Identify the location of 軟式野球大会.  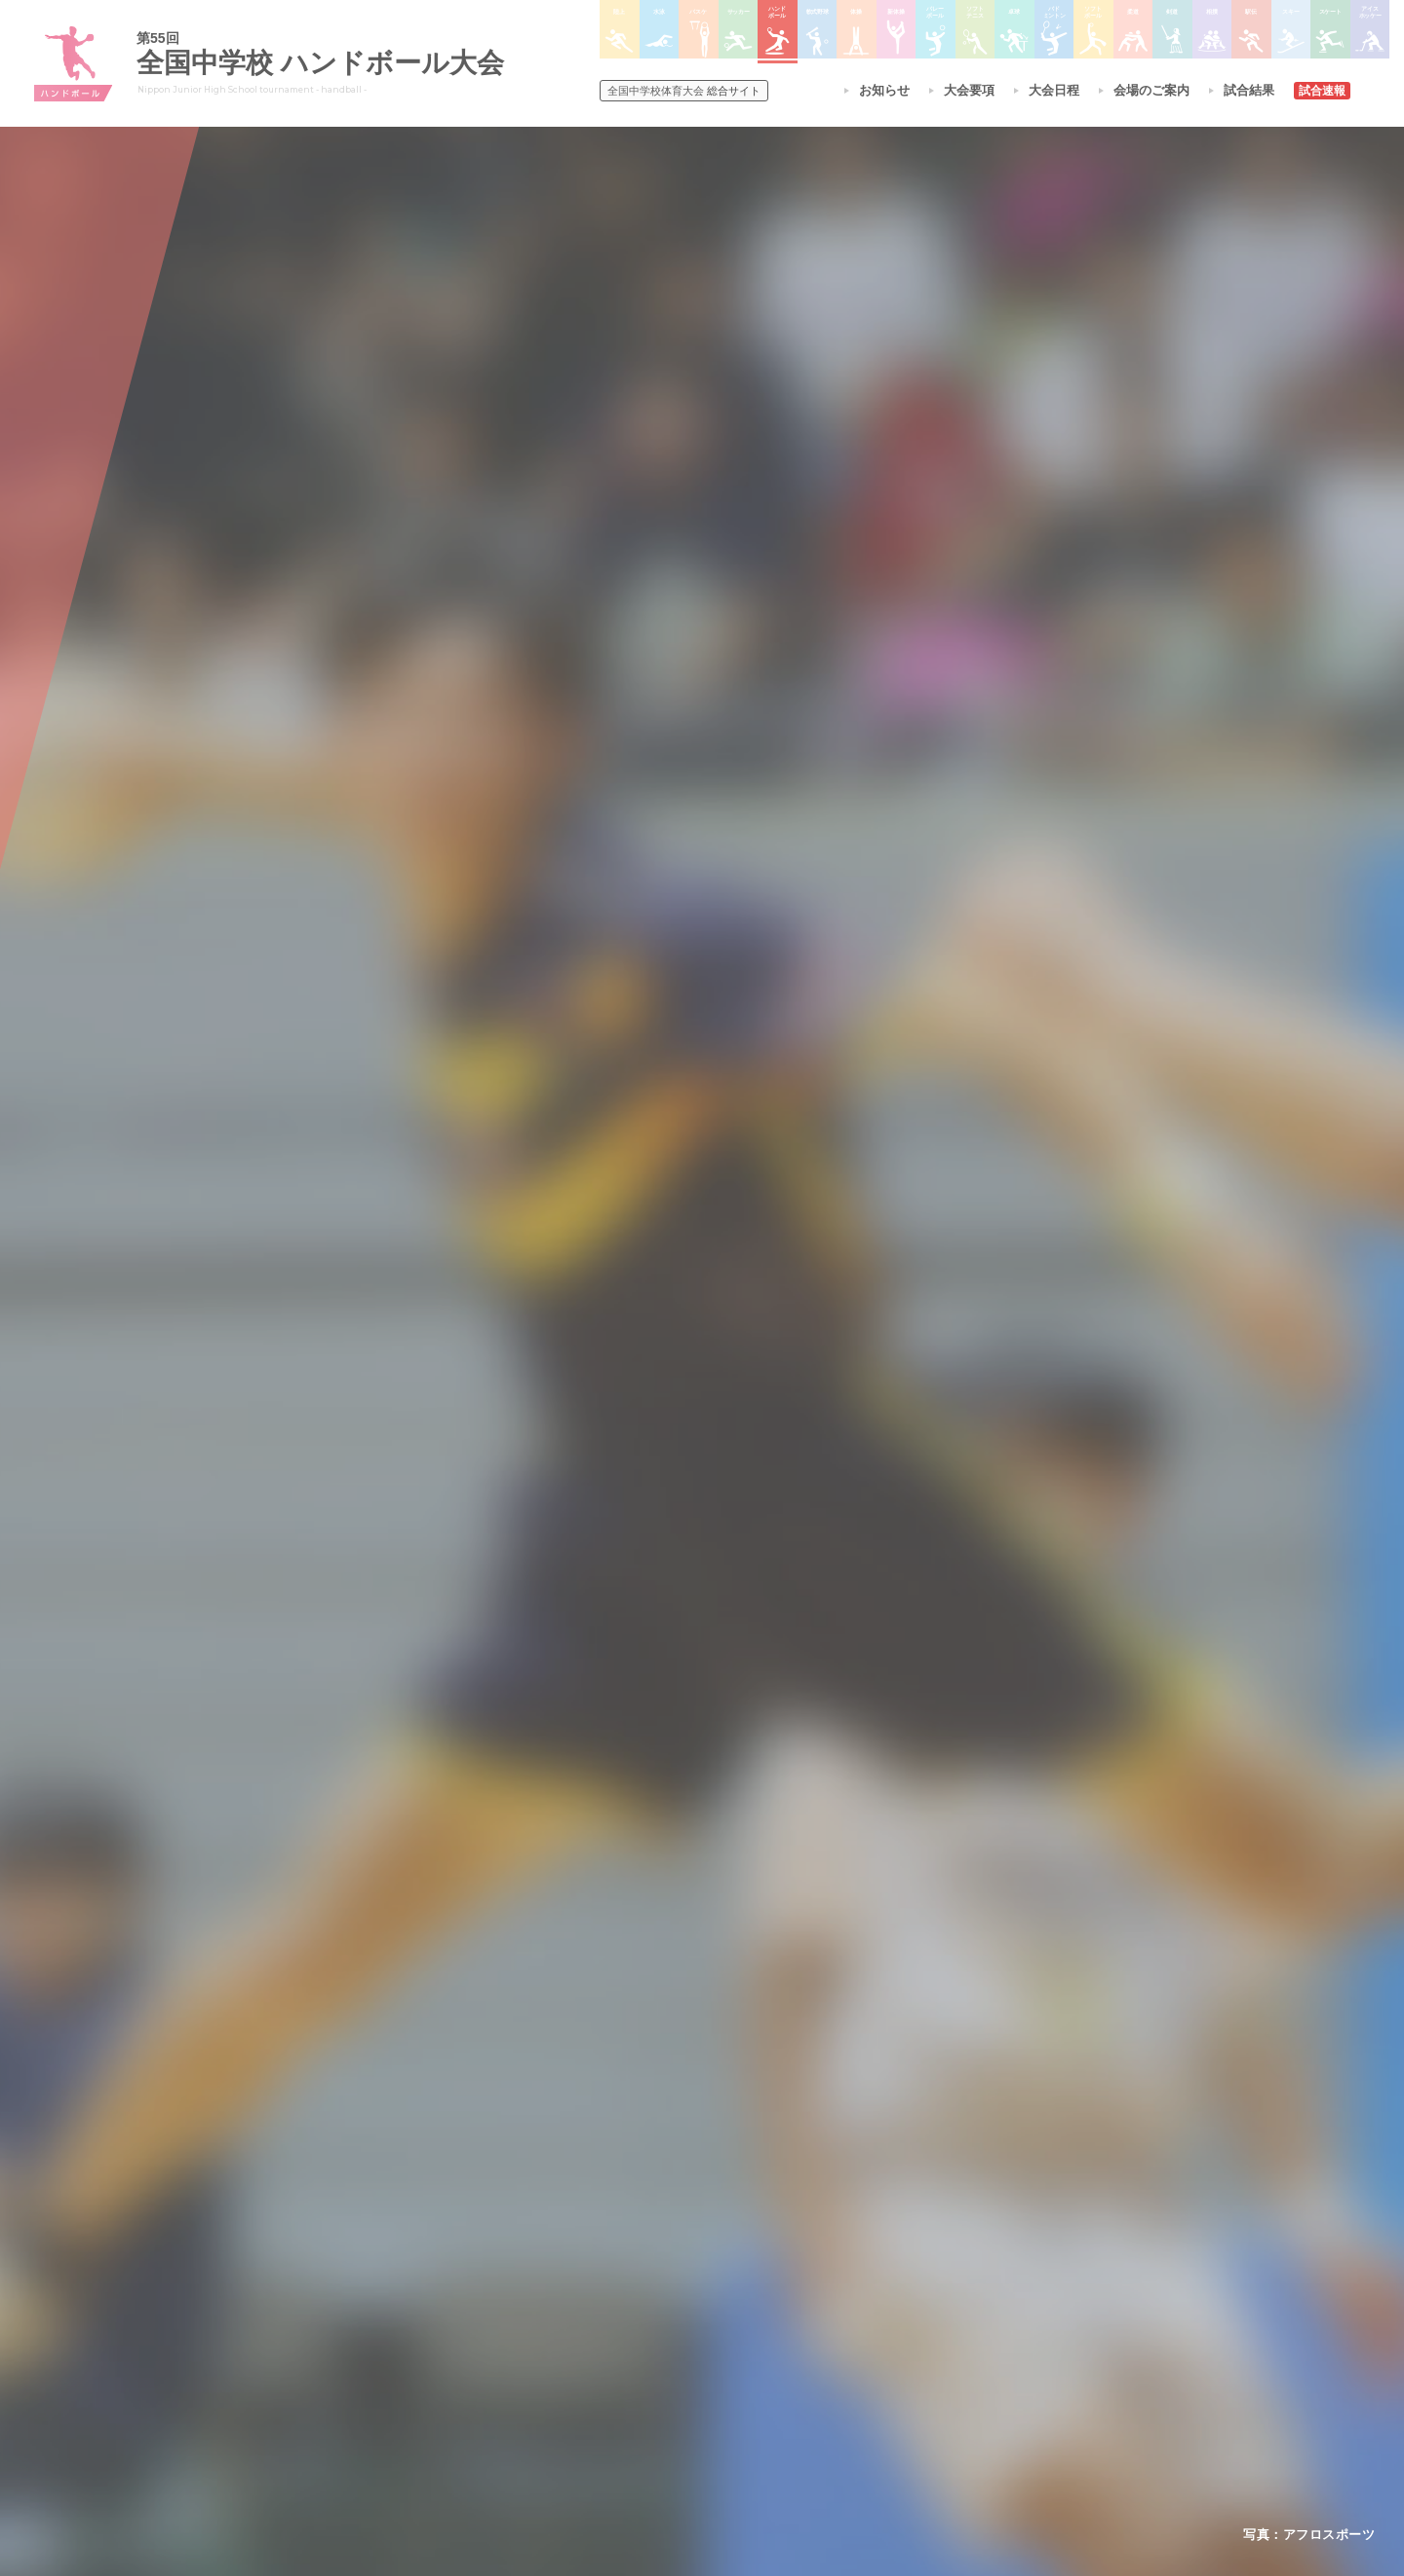
(649, 2371).